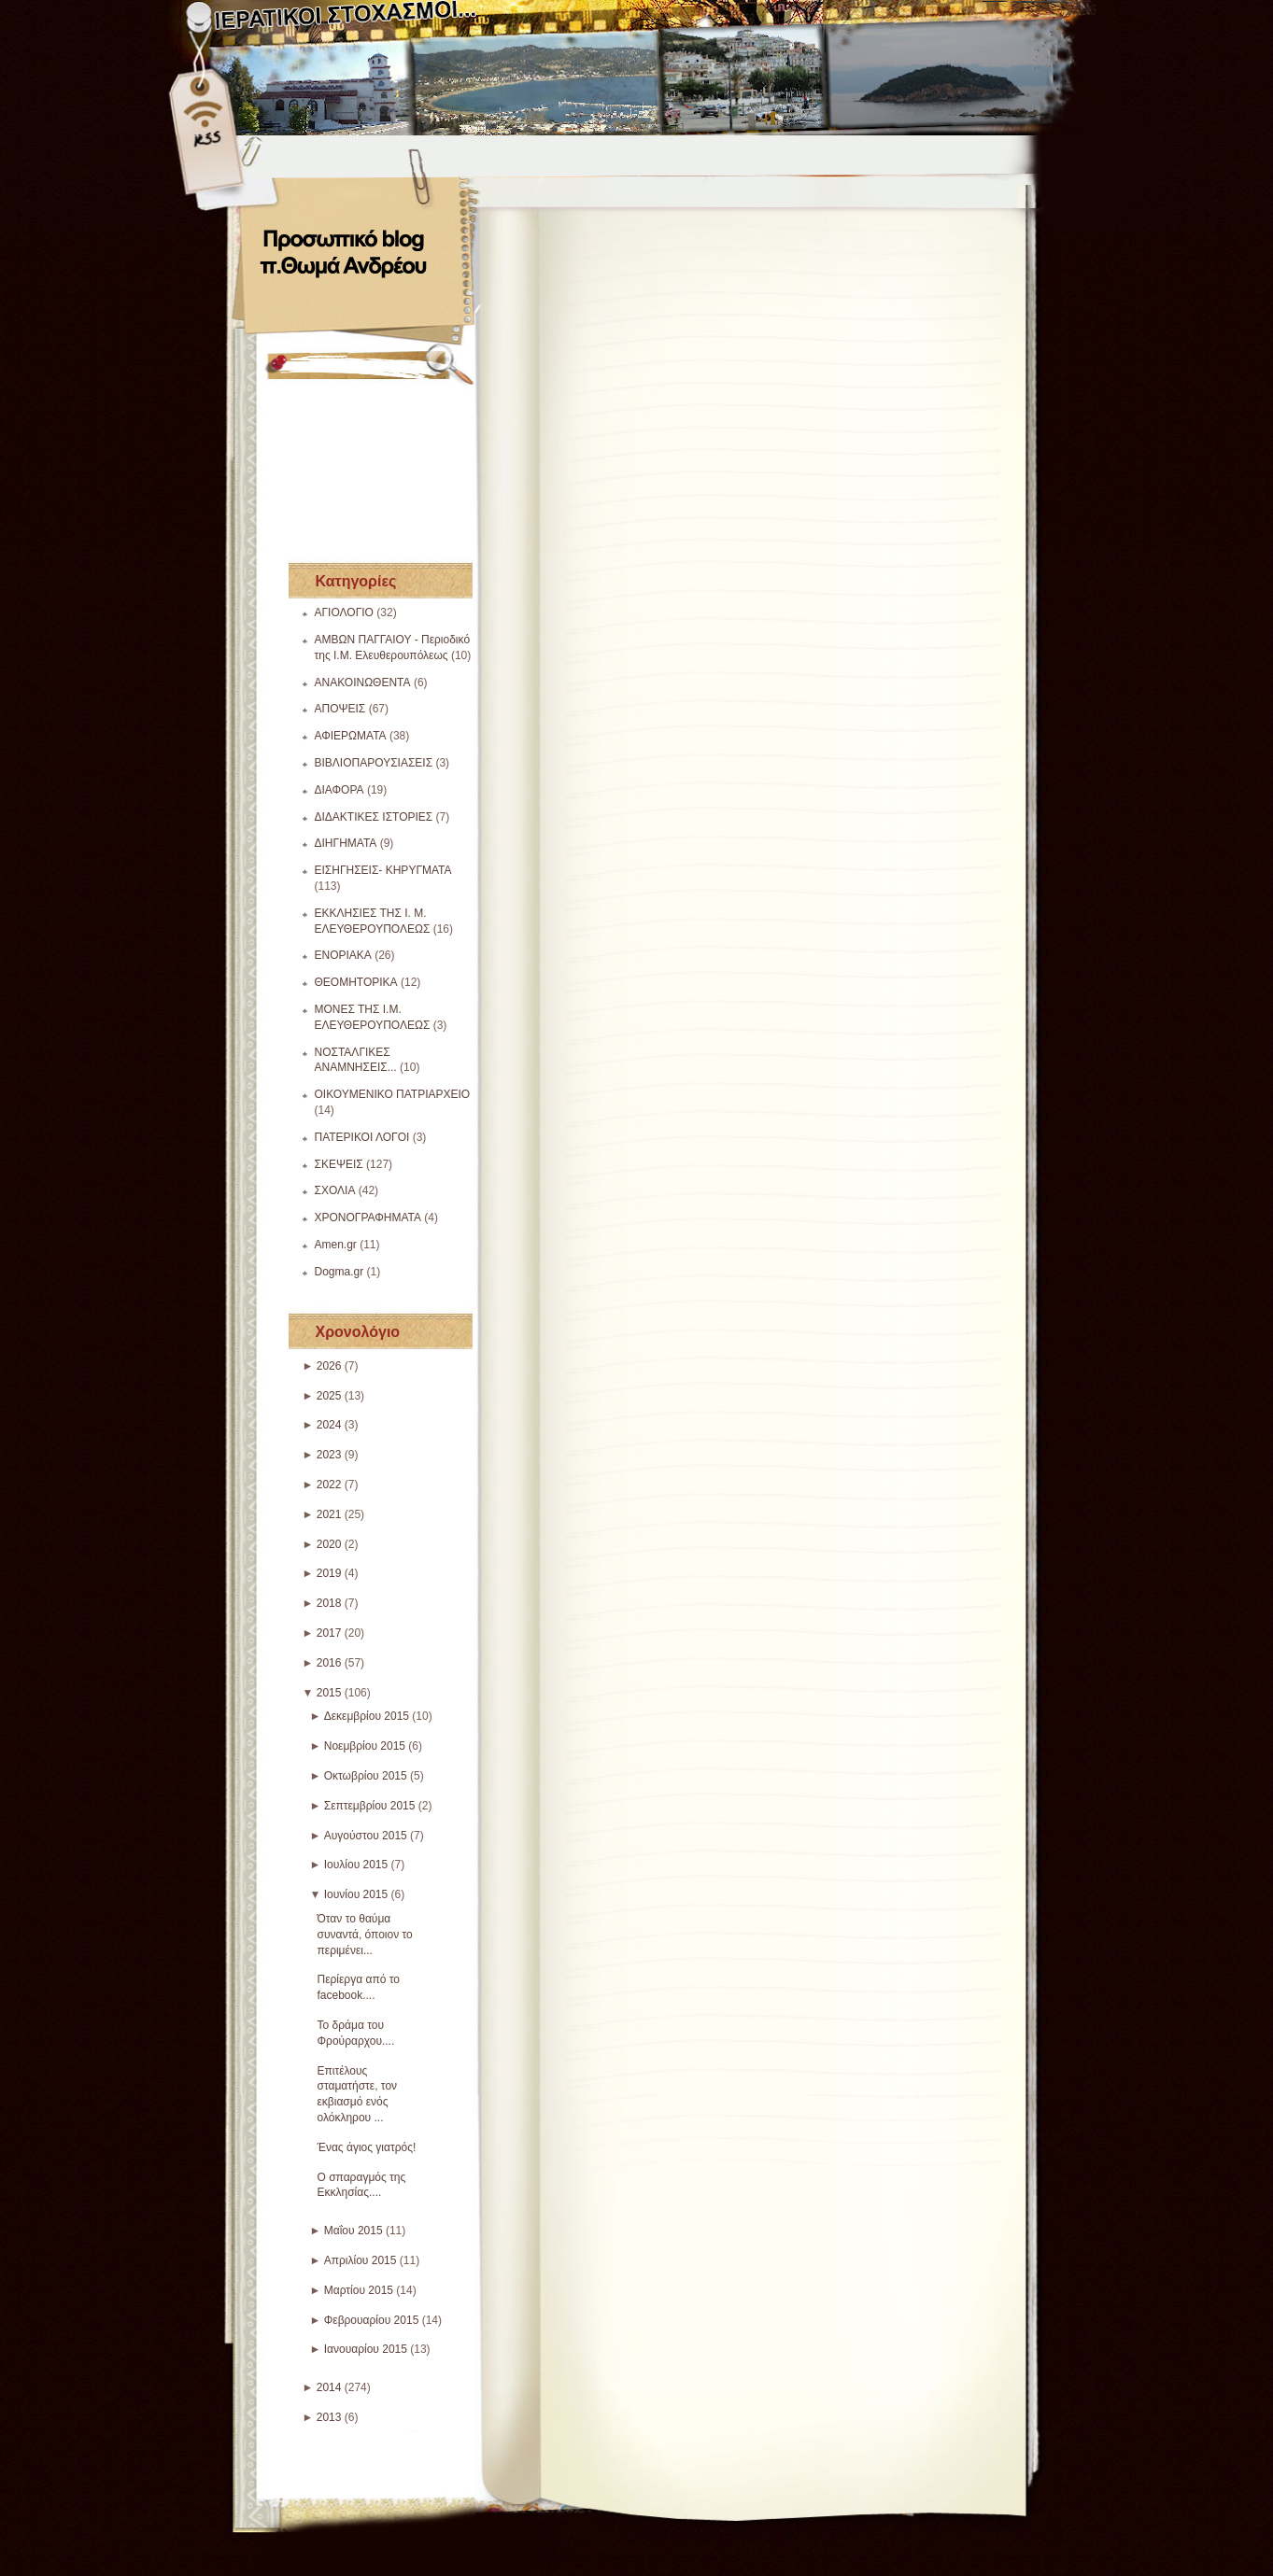 This screenshot has height=2576, width=1273. What do you see at coordinates (374, 816) in the screenshot?
I see `ΔΙΔΑΚΤΙΚΕΣ ΙΣΤΟΡΙΕΣ` at bounding box center [374, 816].